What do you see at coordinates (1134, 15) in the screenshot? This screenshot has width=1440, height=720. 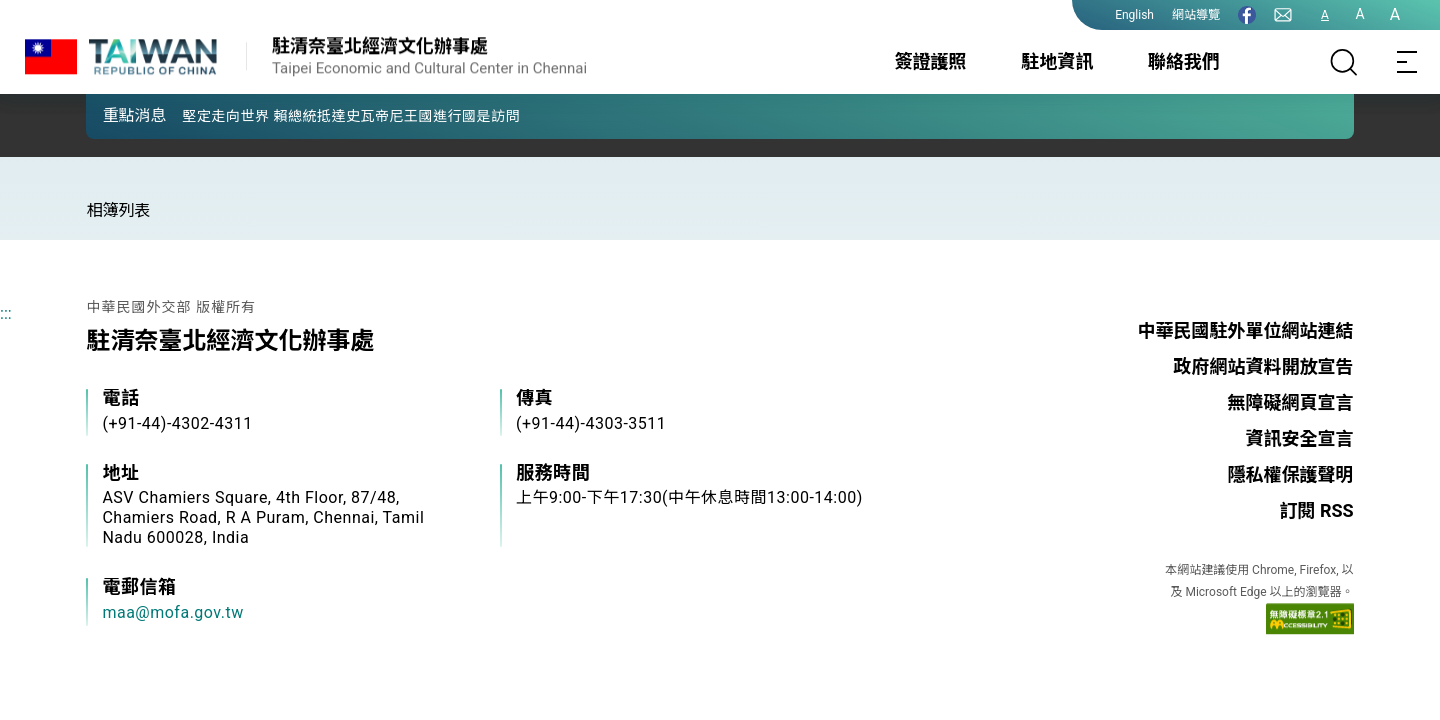 I see `English` at bounding box center [1134, 15].